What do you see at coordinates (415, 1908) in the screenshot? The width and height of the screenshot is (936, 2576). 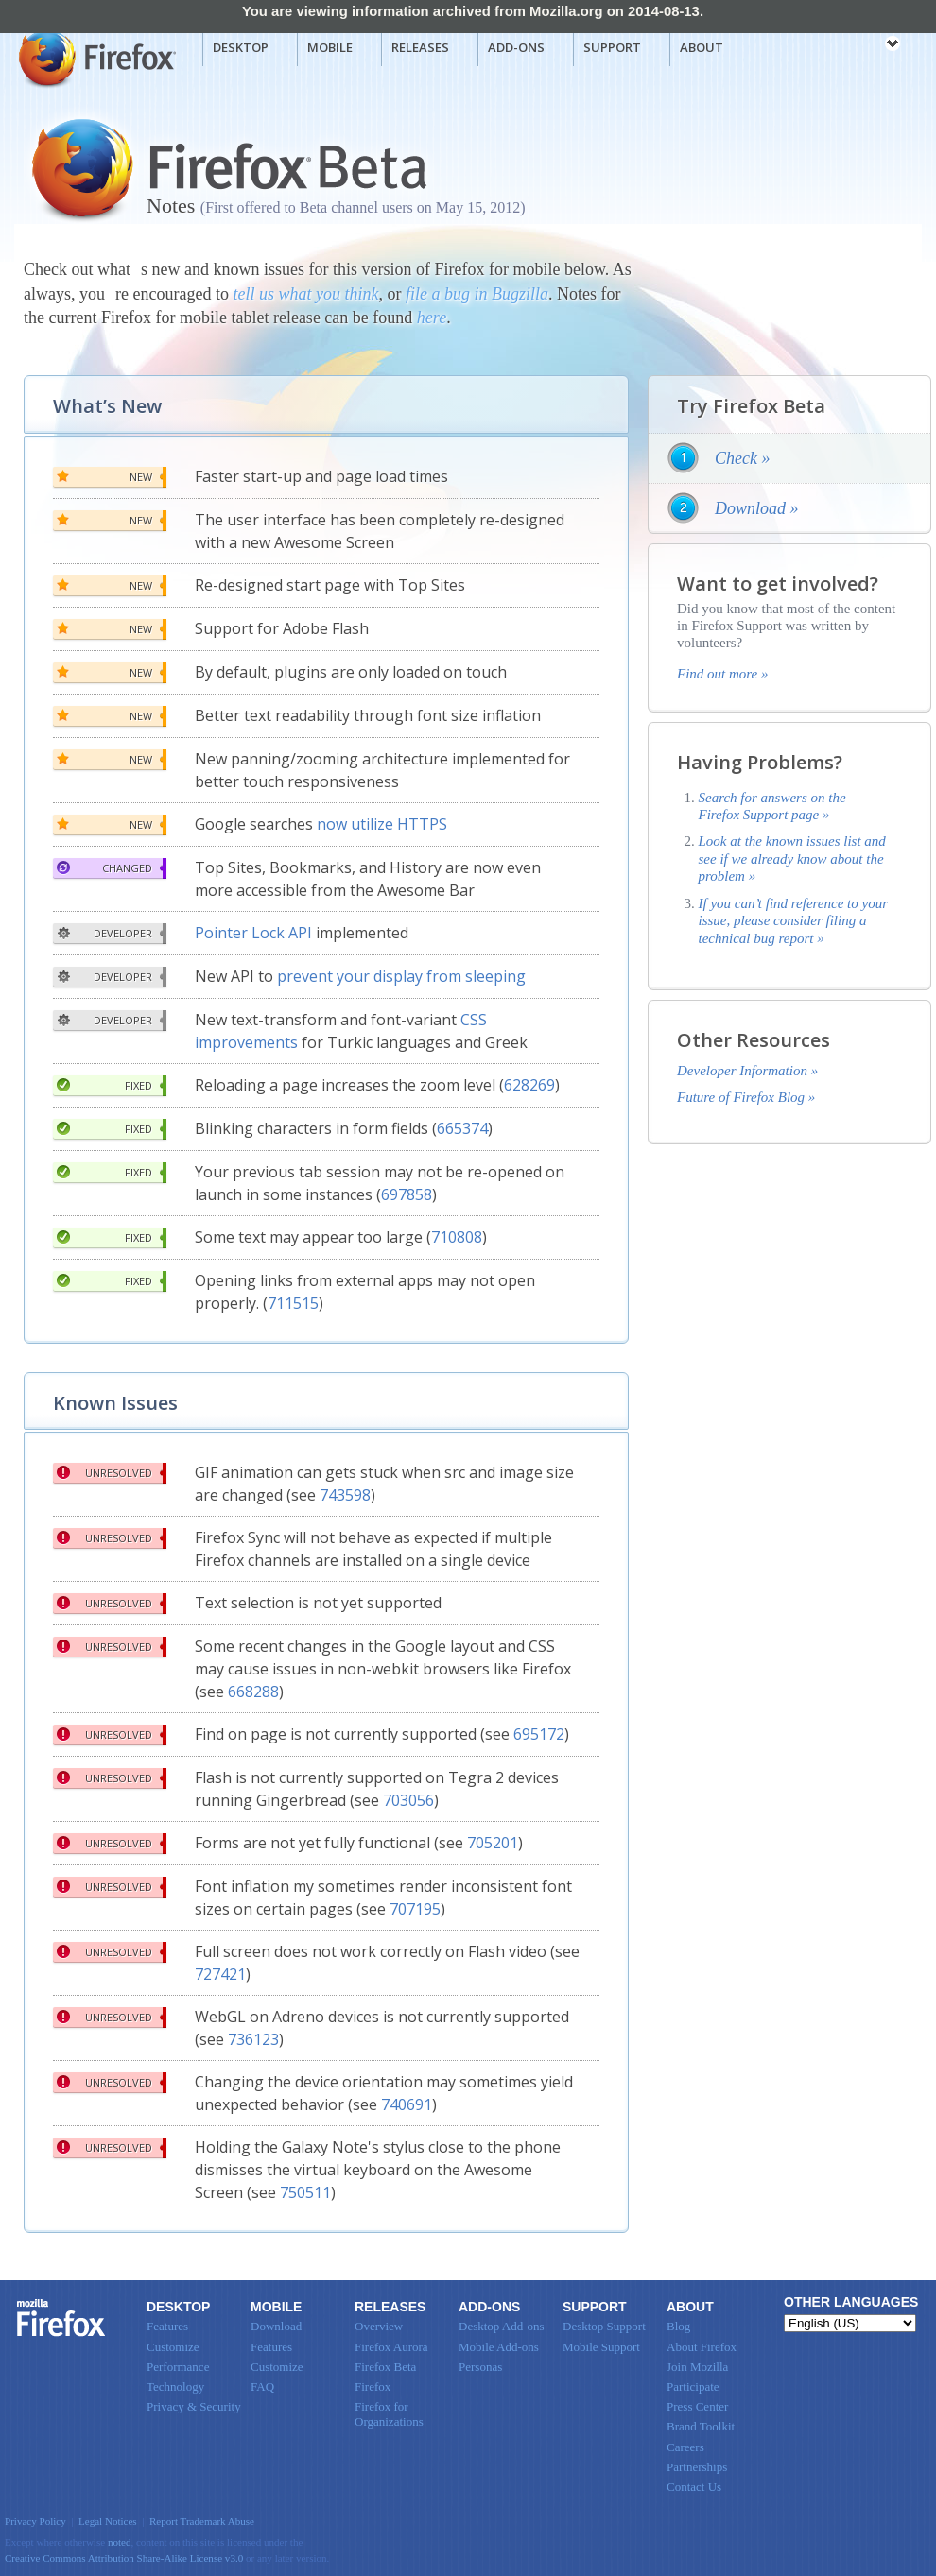 I see `707195` at bounding box center [415, 1908].